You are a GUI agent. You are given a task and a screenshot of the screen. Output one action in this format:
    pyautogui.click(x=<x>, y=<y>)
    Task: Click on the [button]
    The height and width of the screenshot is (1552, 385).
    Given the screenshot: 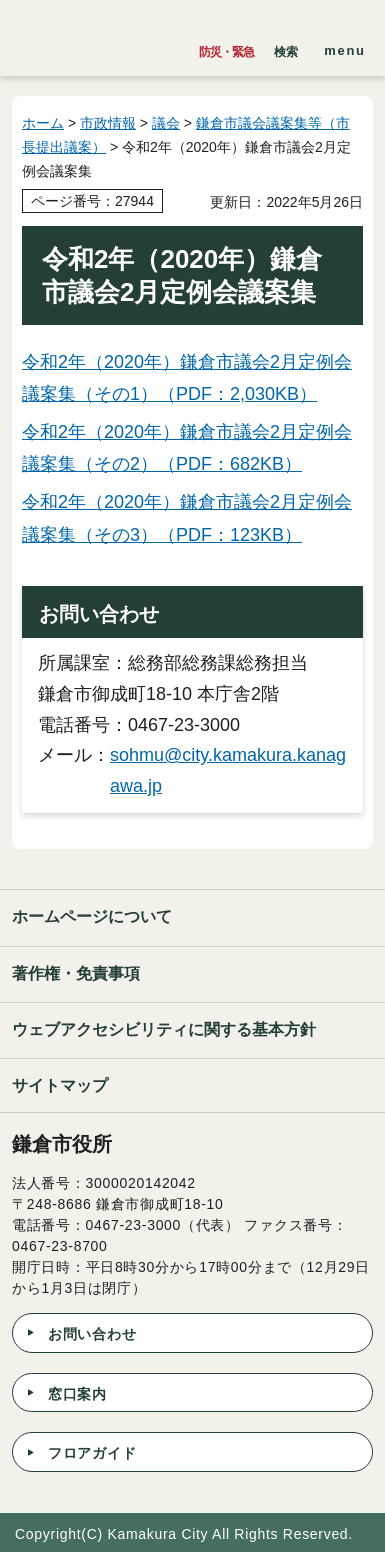 What is the action you would take?
    pyautogui.click(x=286, y=47)
    